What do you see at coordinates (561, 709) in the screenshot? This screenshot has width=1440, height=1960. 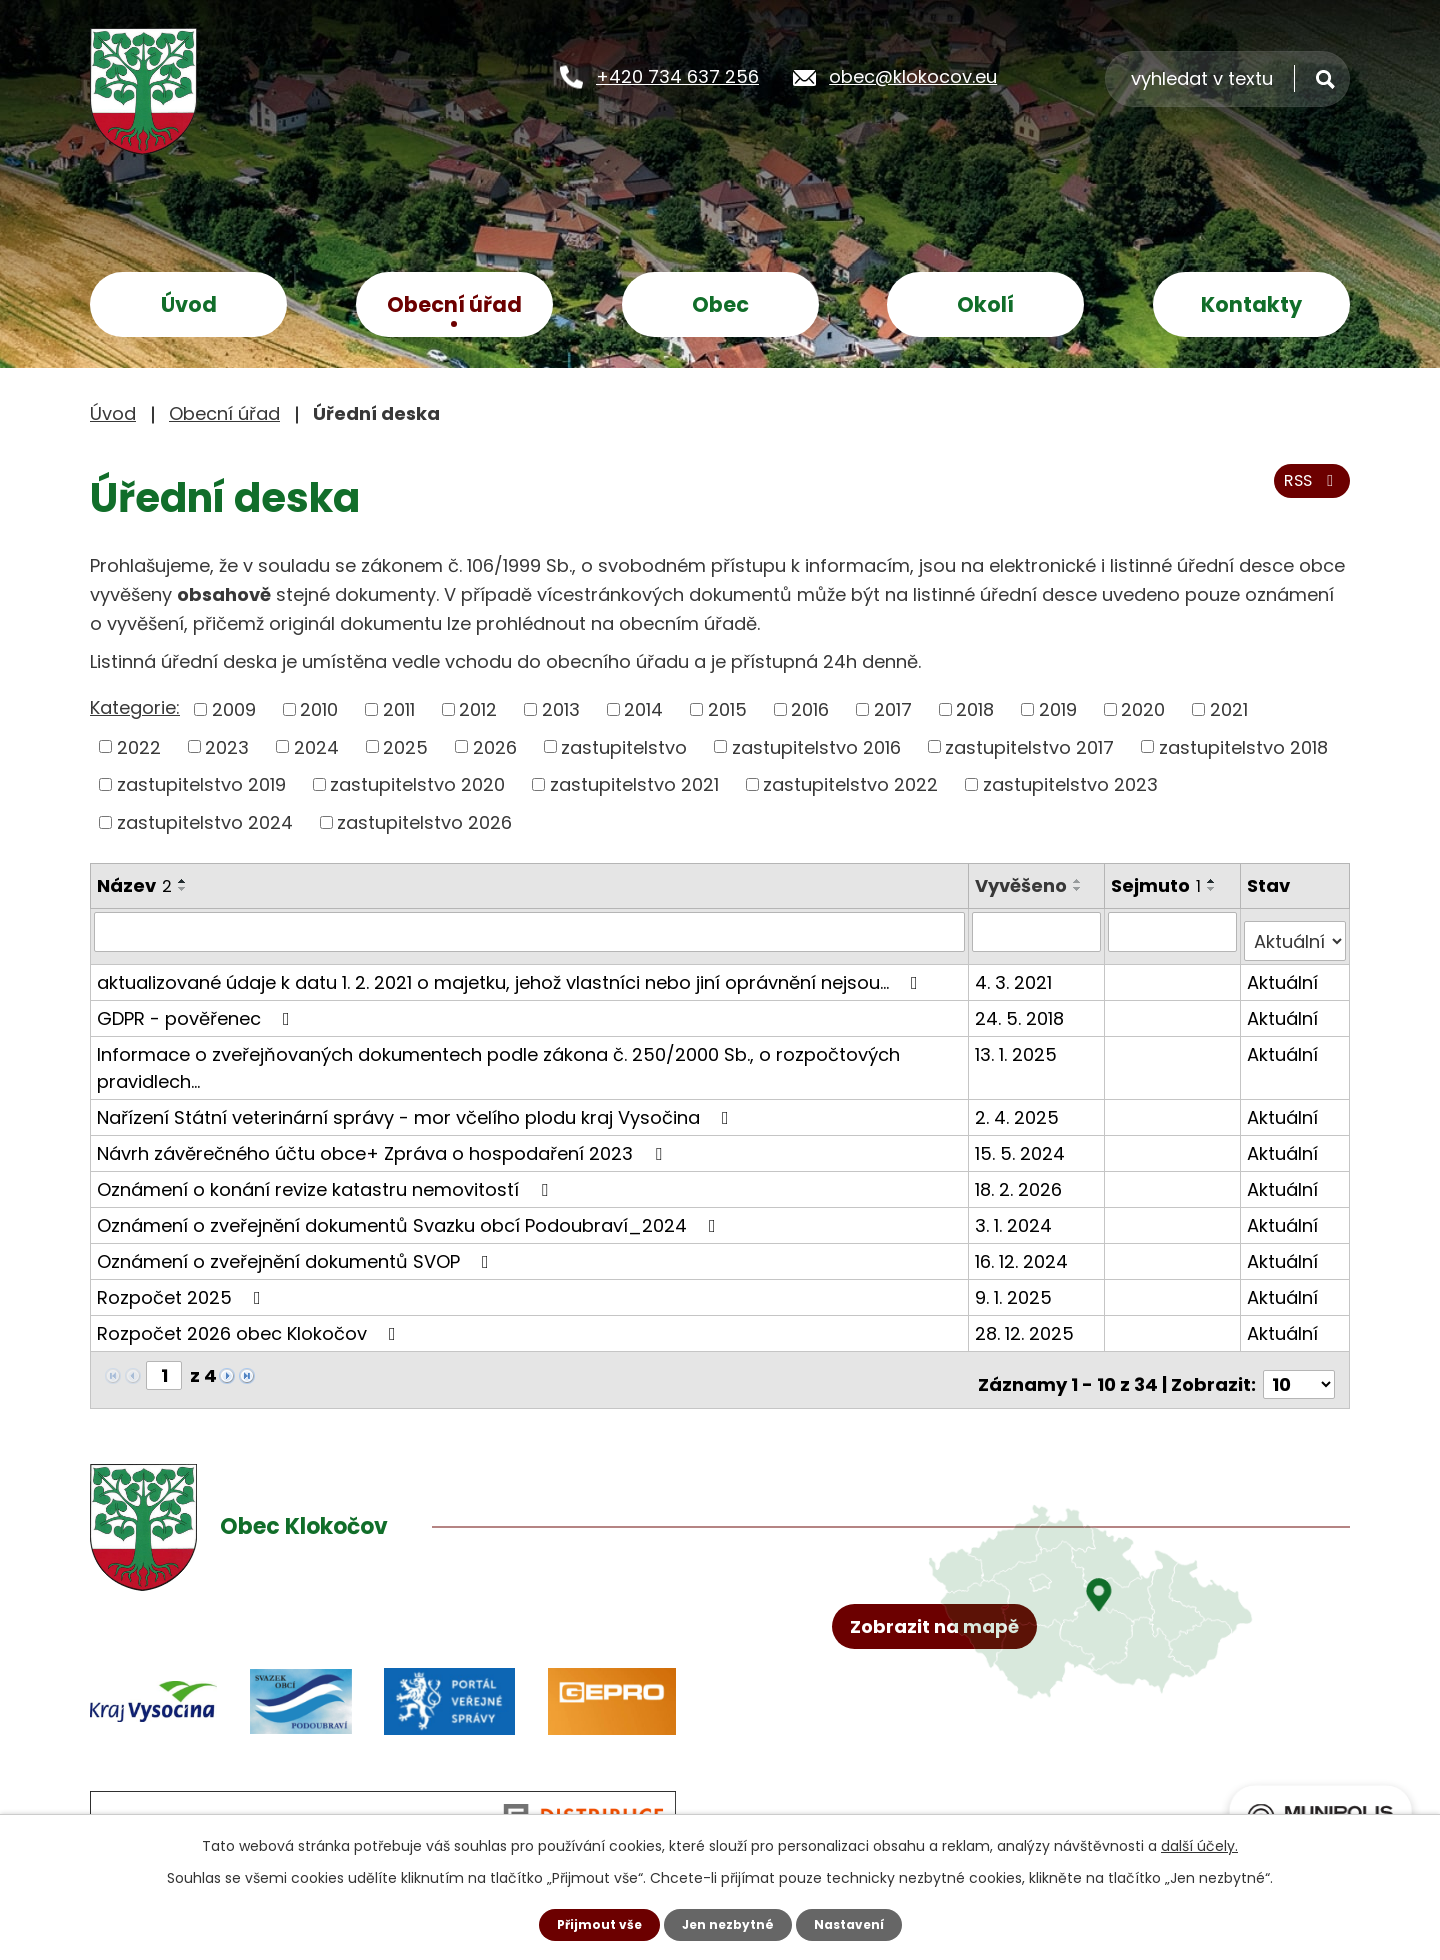 I see `2013` at bounding box center [561, 709].